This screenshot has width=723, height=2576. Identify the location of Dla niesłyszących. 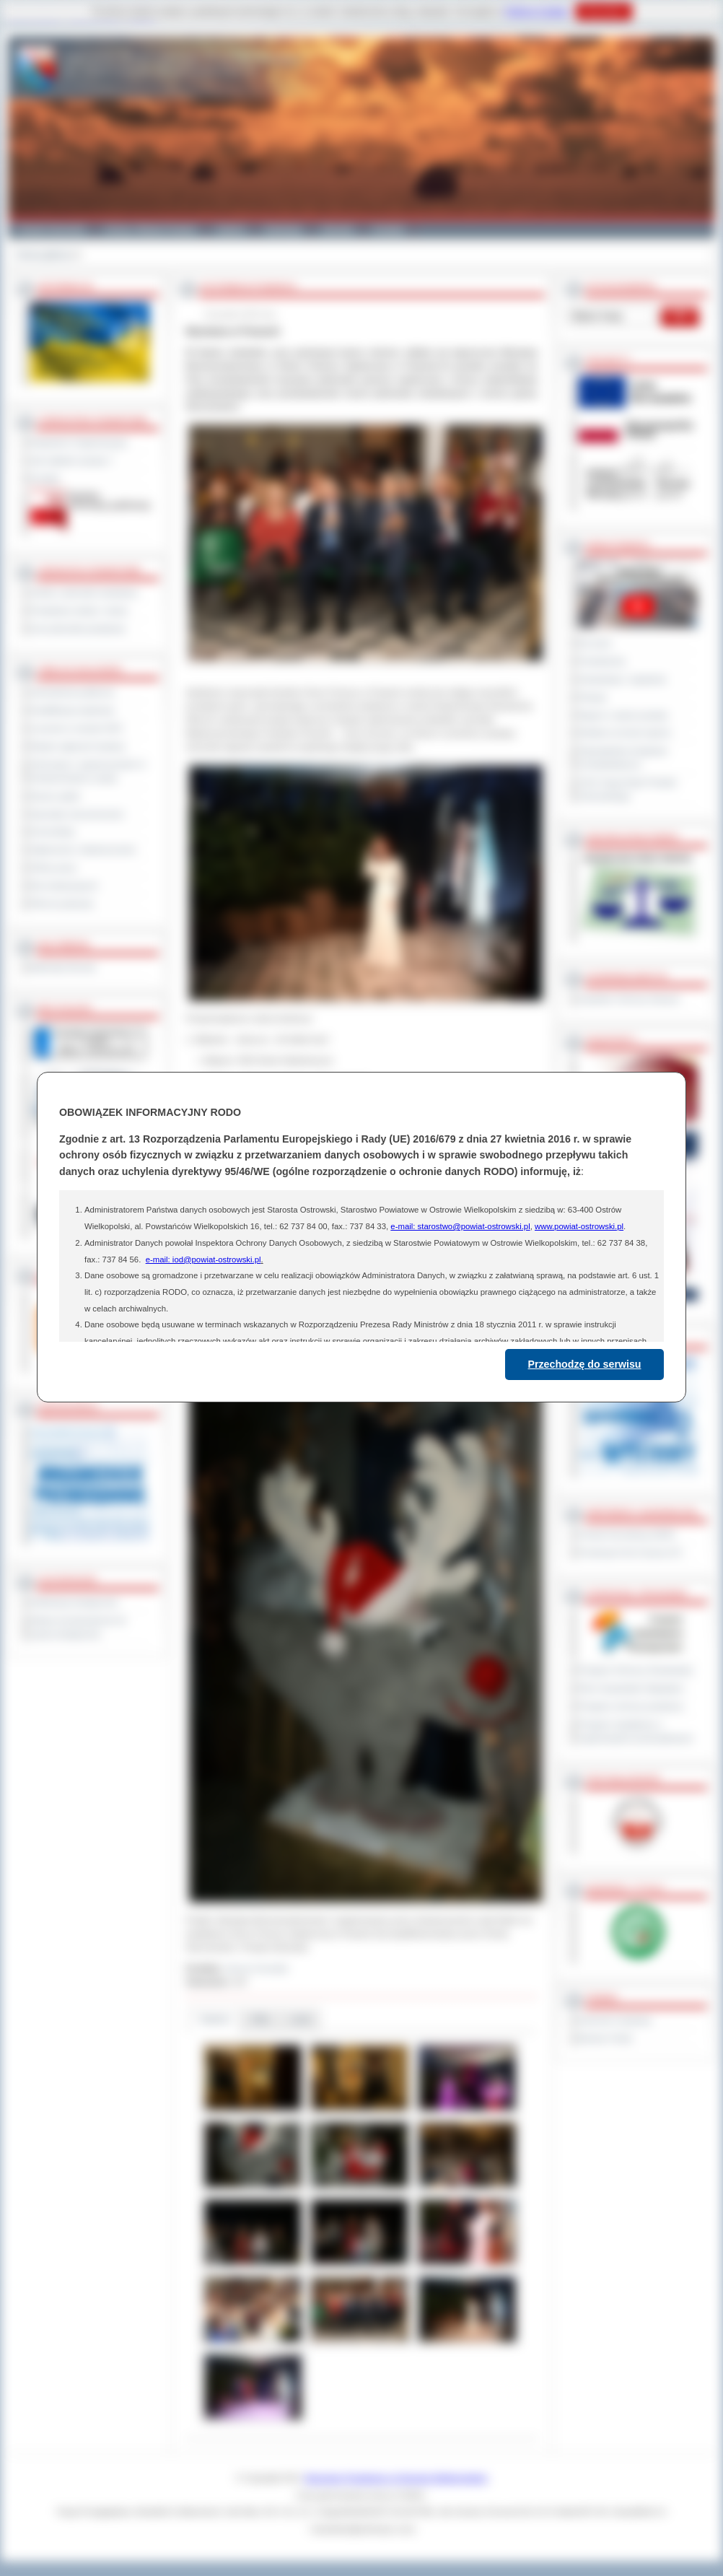
(64, 886).